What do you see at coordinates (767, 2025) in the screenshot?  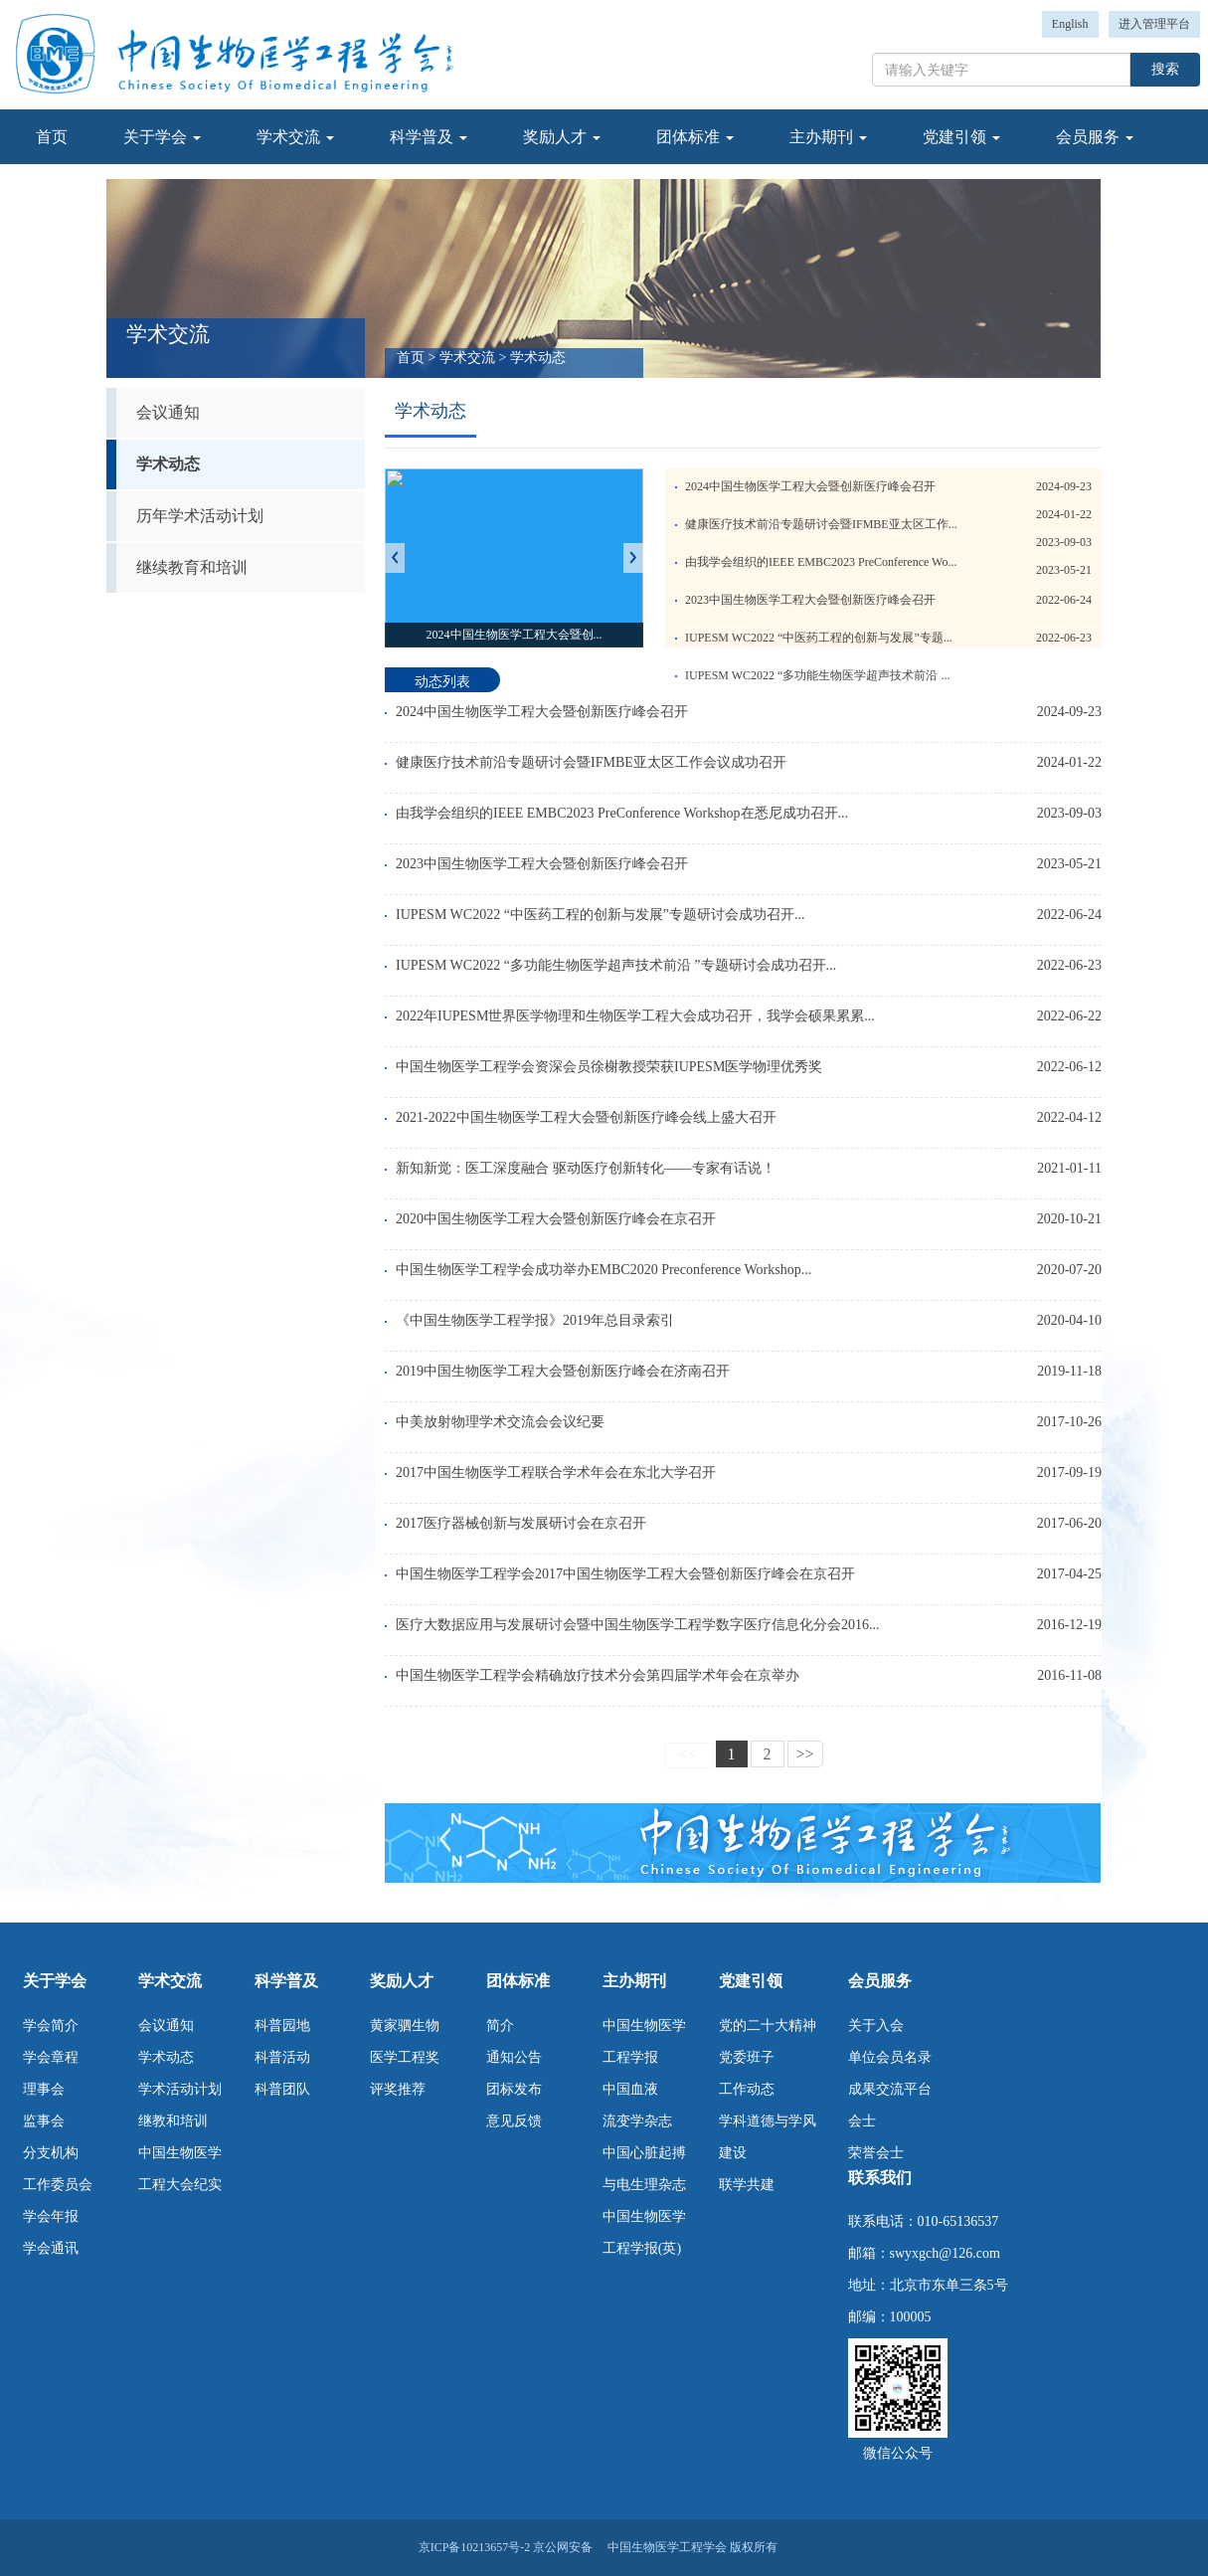 I see `党的二十大精神` at bounding box center [767, 2025].